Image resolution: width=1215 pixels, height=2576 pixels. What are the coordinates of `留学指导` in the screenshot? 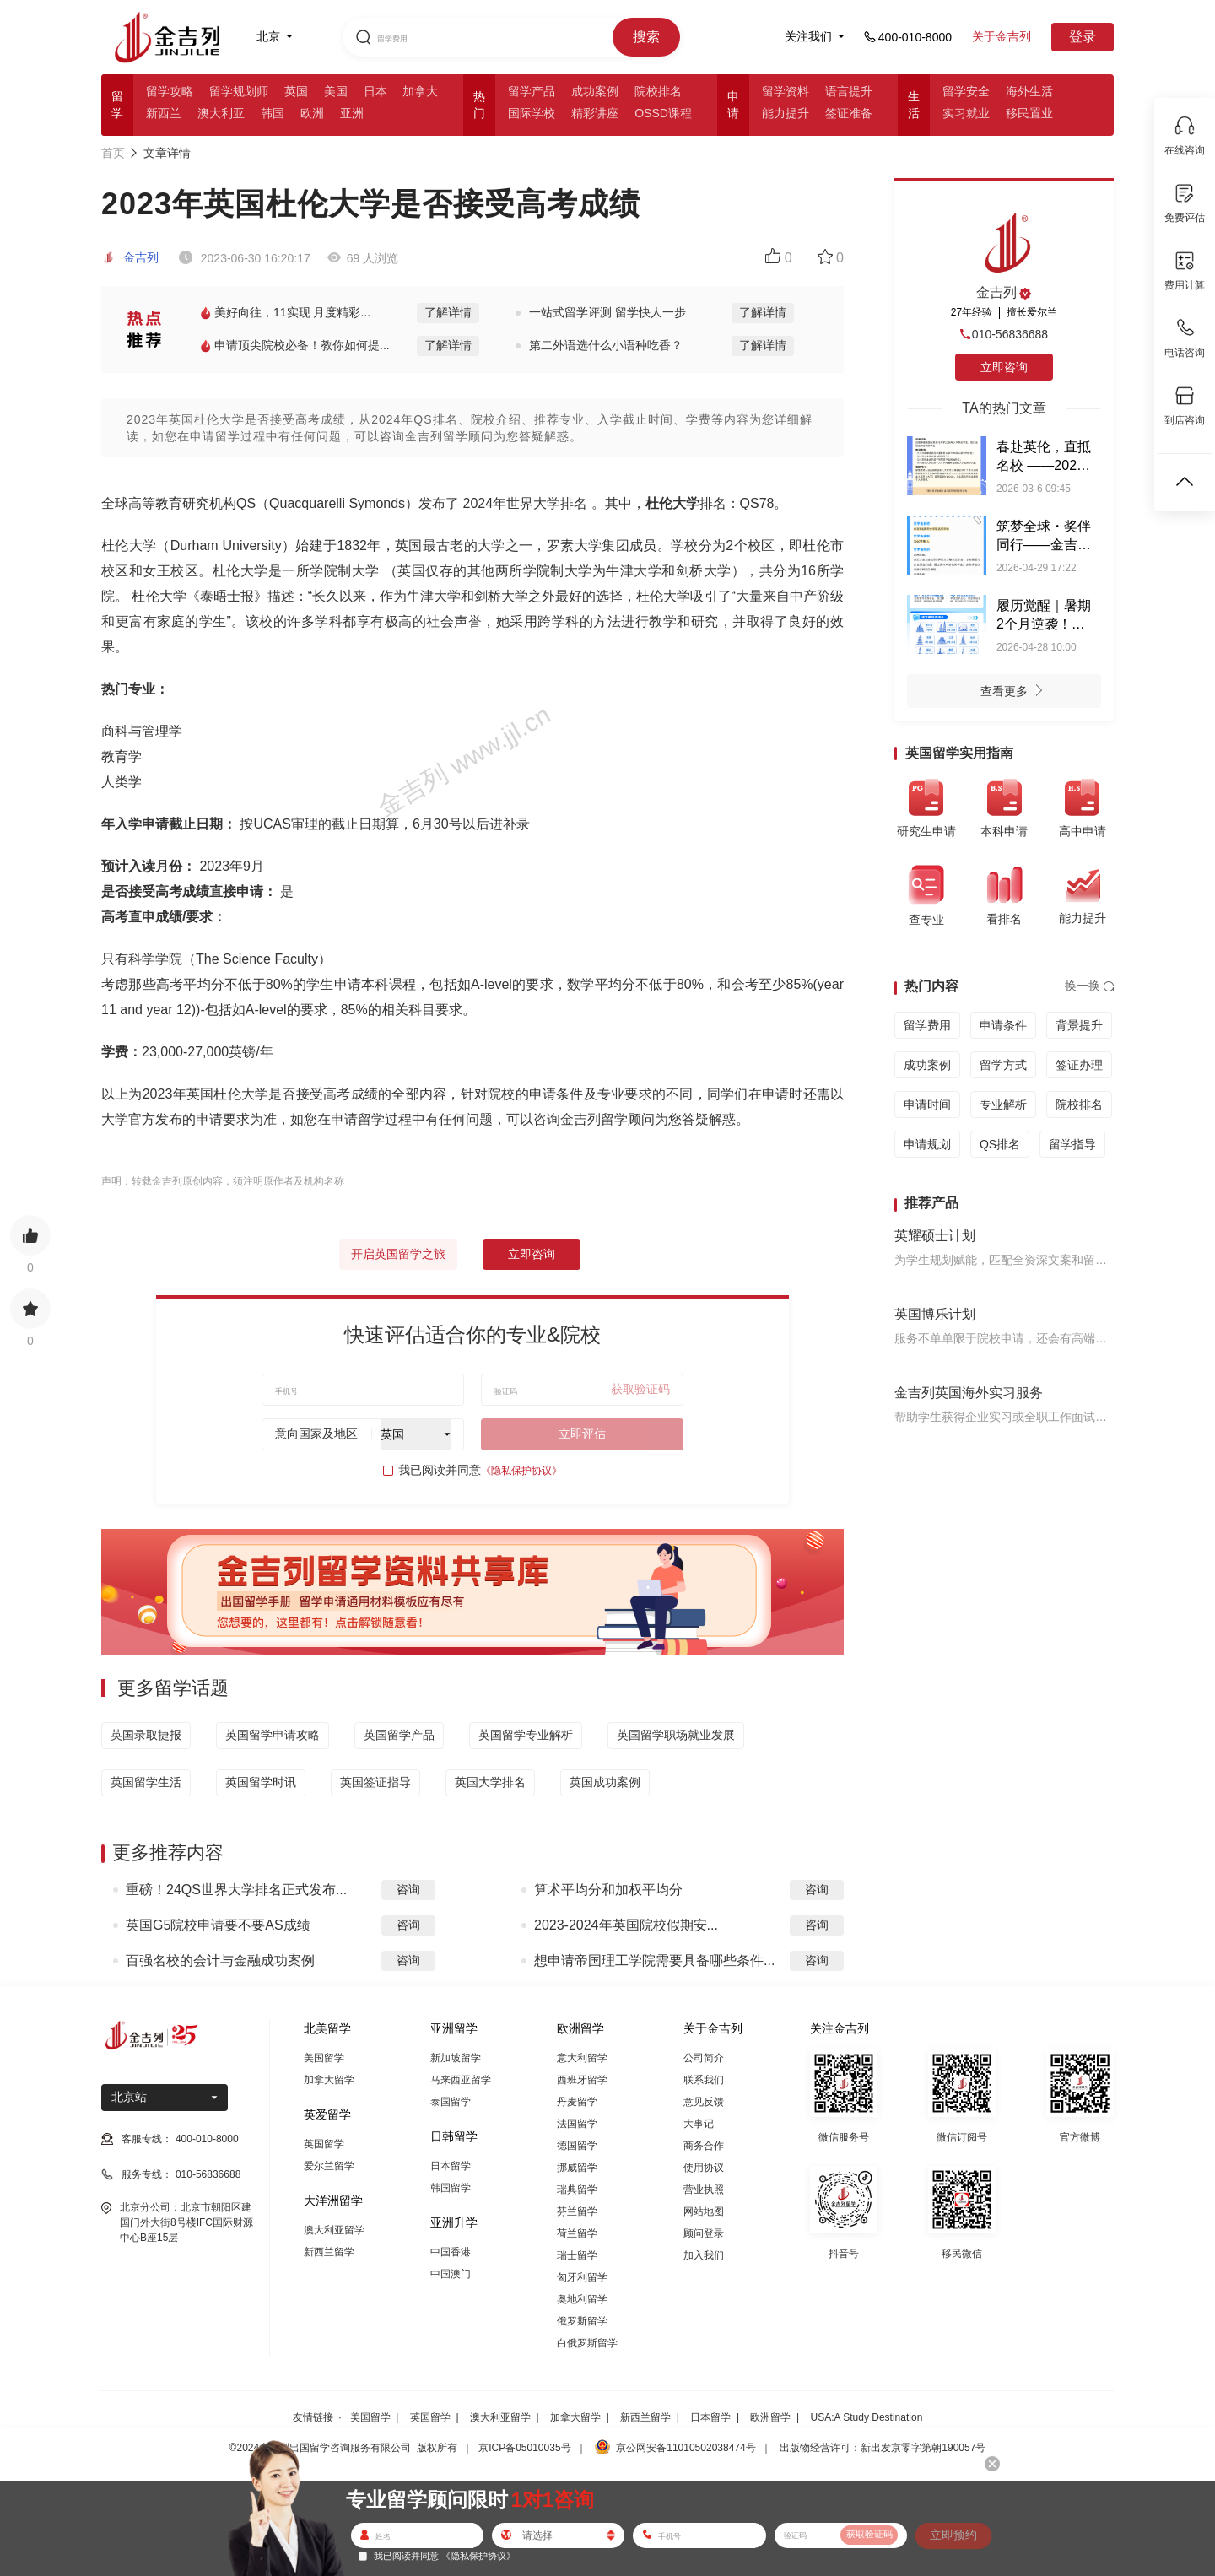 It's located at (1072, 1144).